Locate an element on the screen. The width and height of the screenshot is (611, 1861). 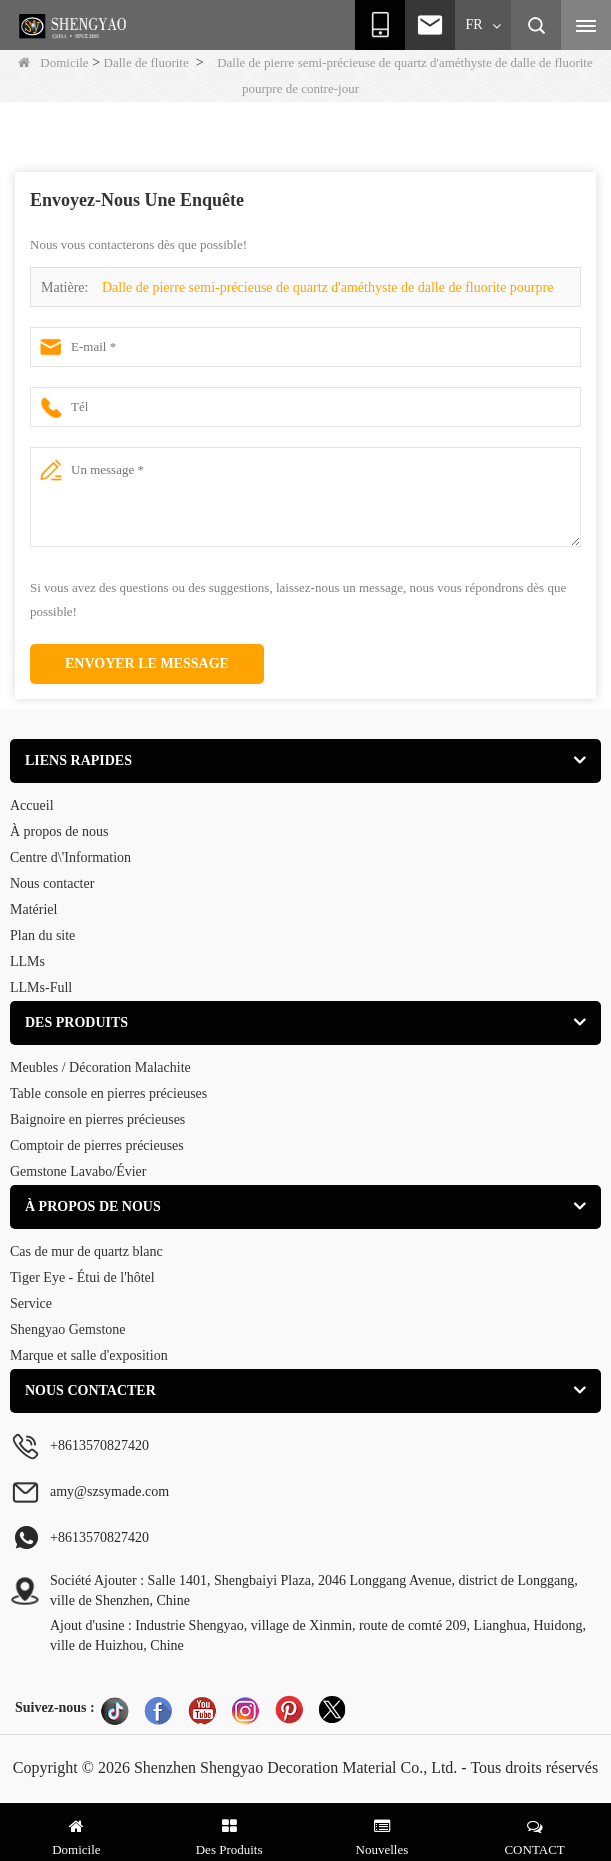
Dalle de fluorite is located at coordinates (146, 62).